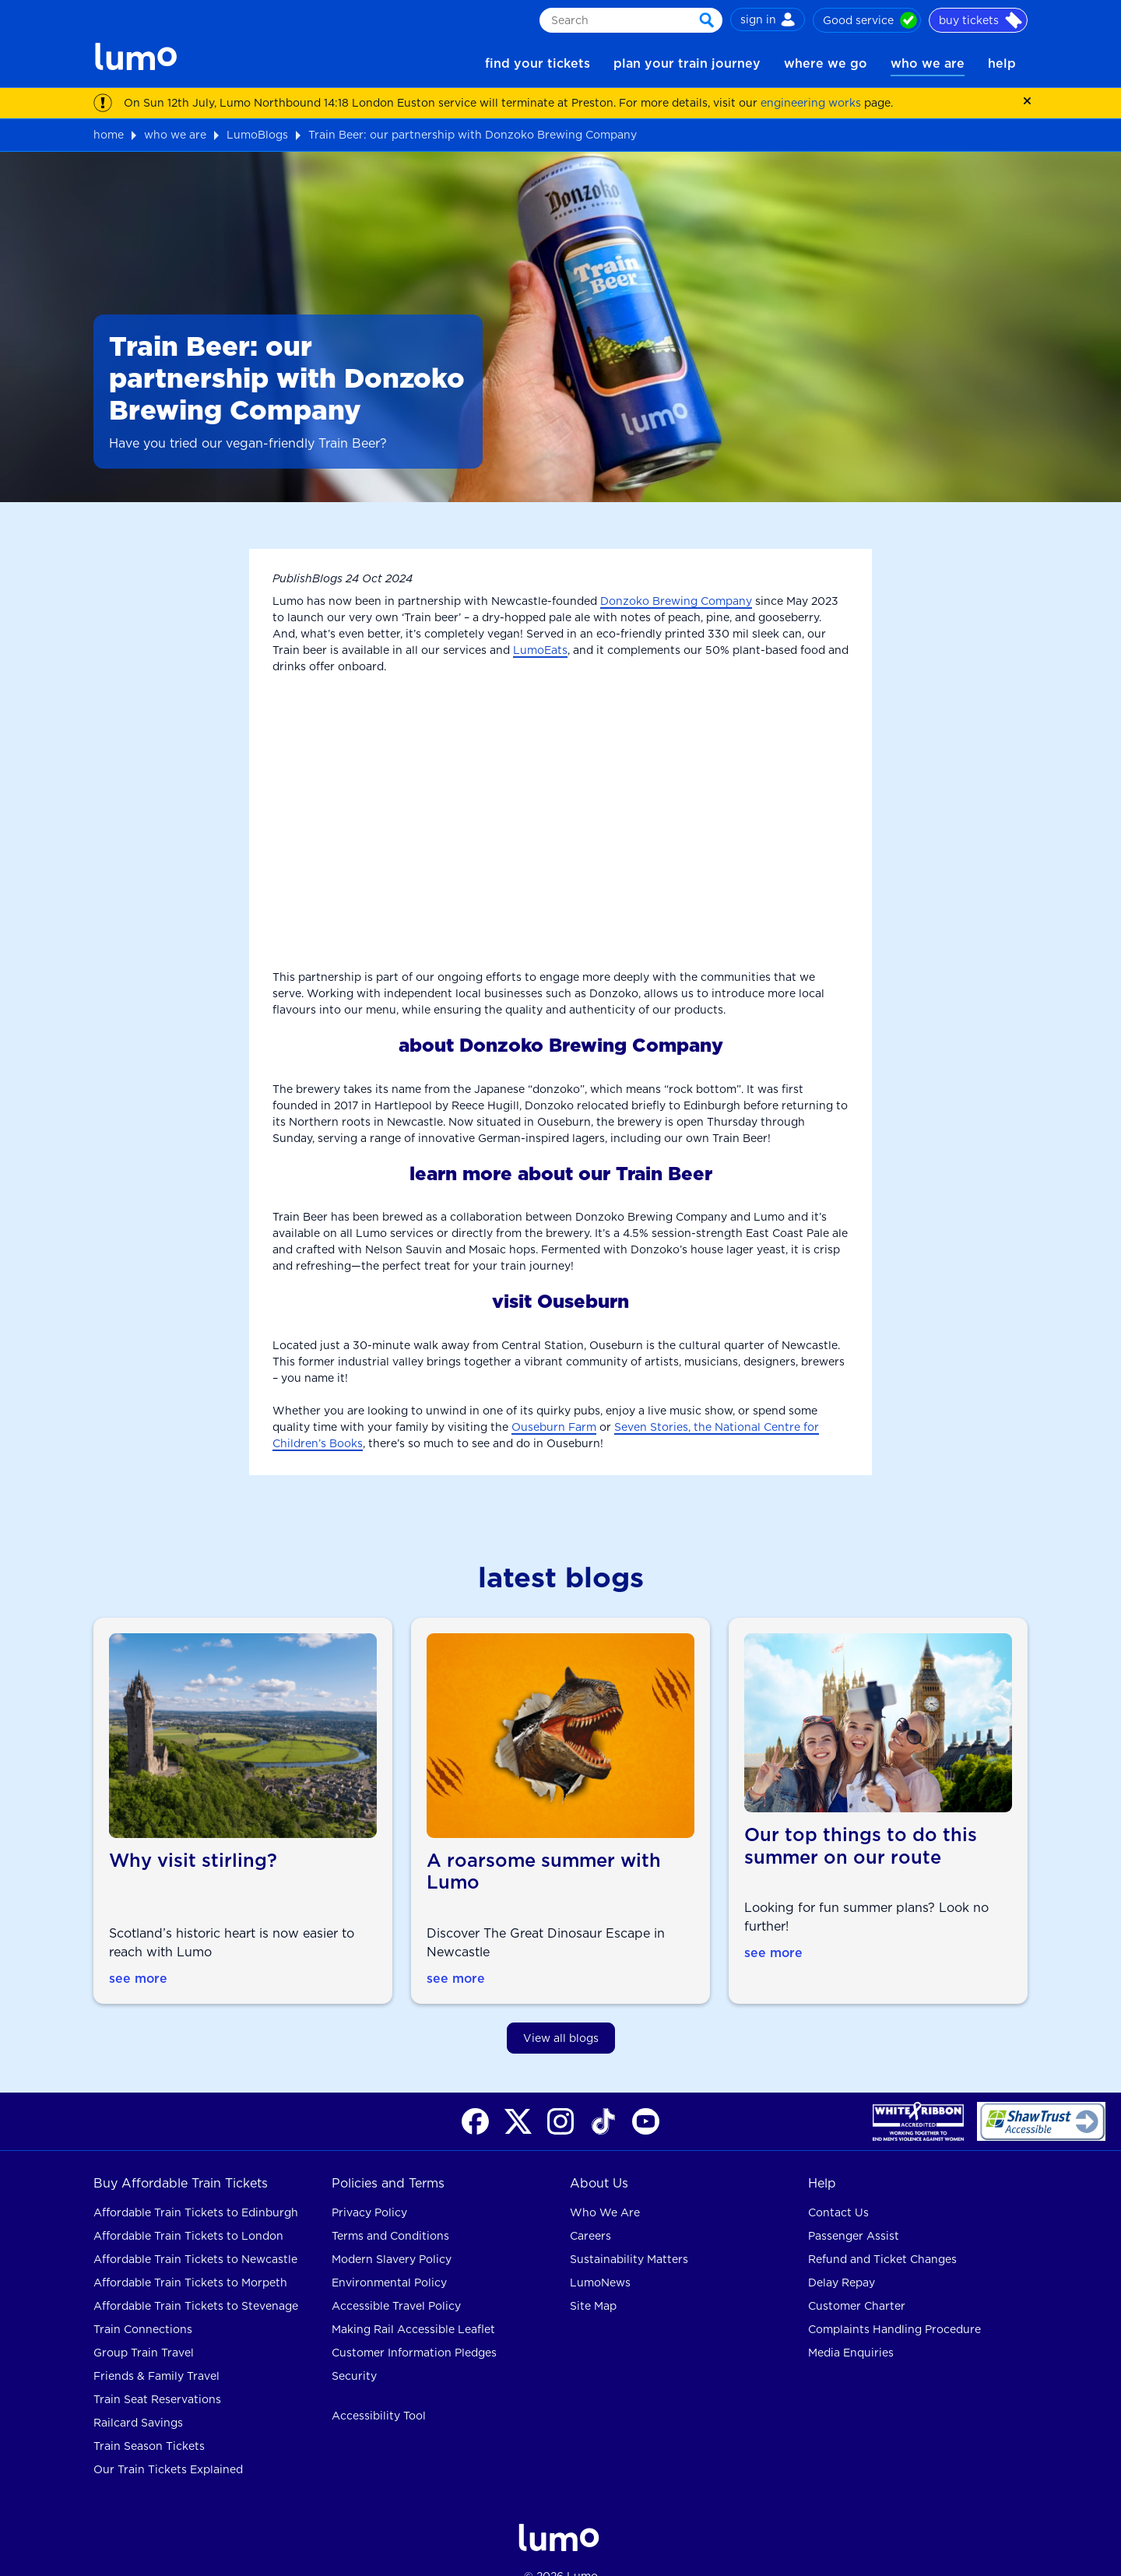 Image resolution: width=1121 pixels, height=2576 pixels. Describe the element at coordinates (188, 2211) in the screenshot. I see `Affordable Train Tickets to London` at that location.